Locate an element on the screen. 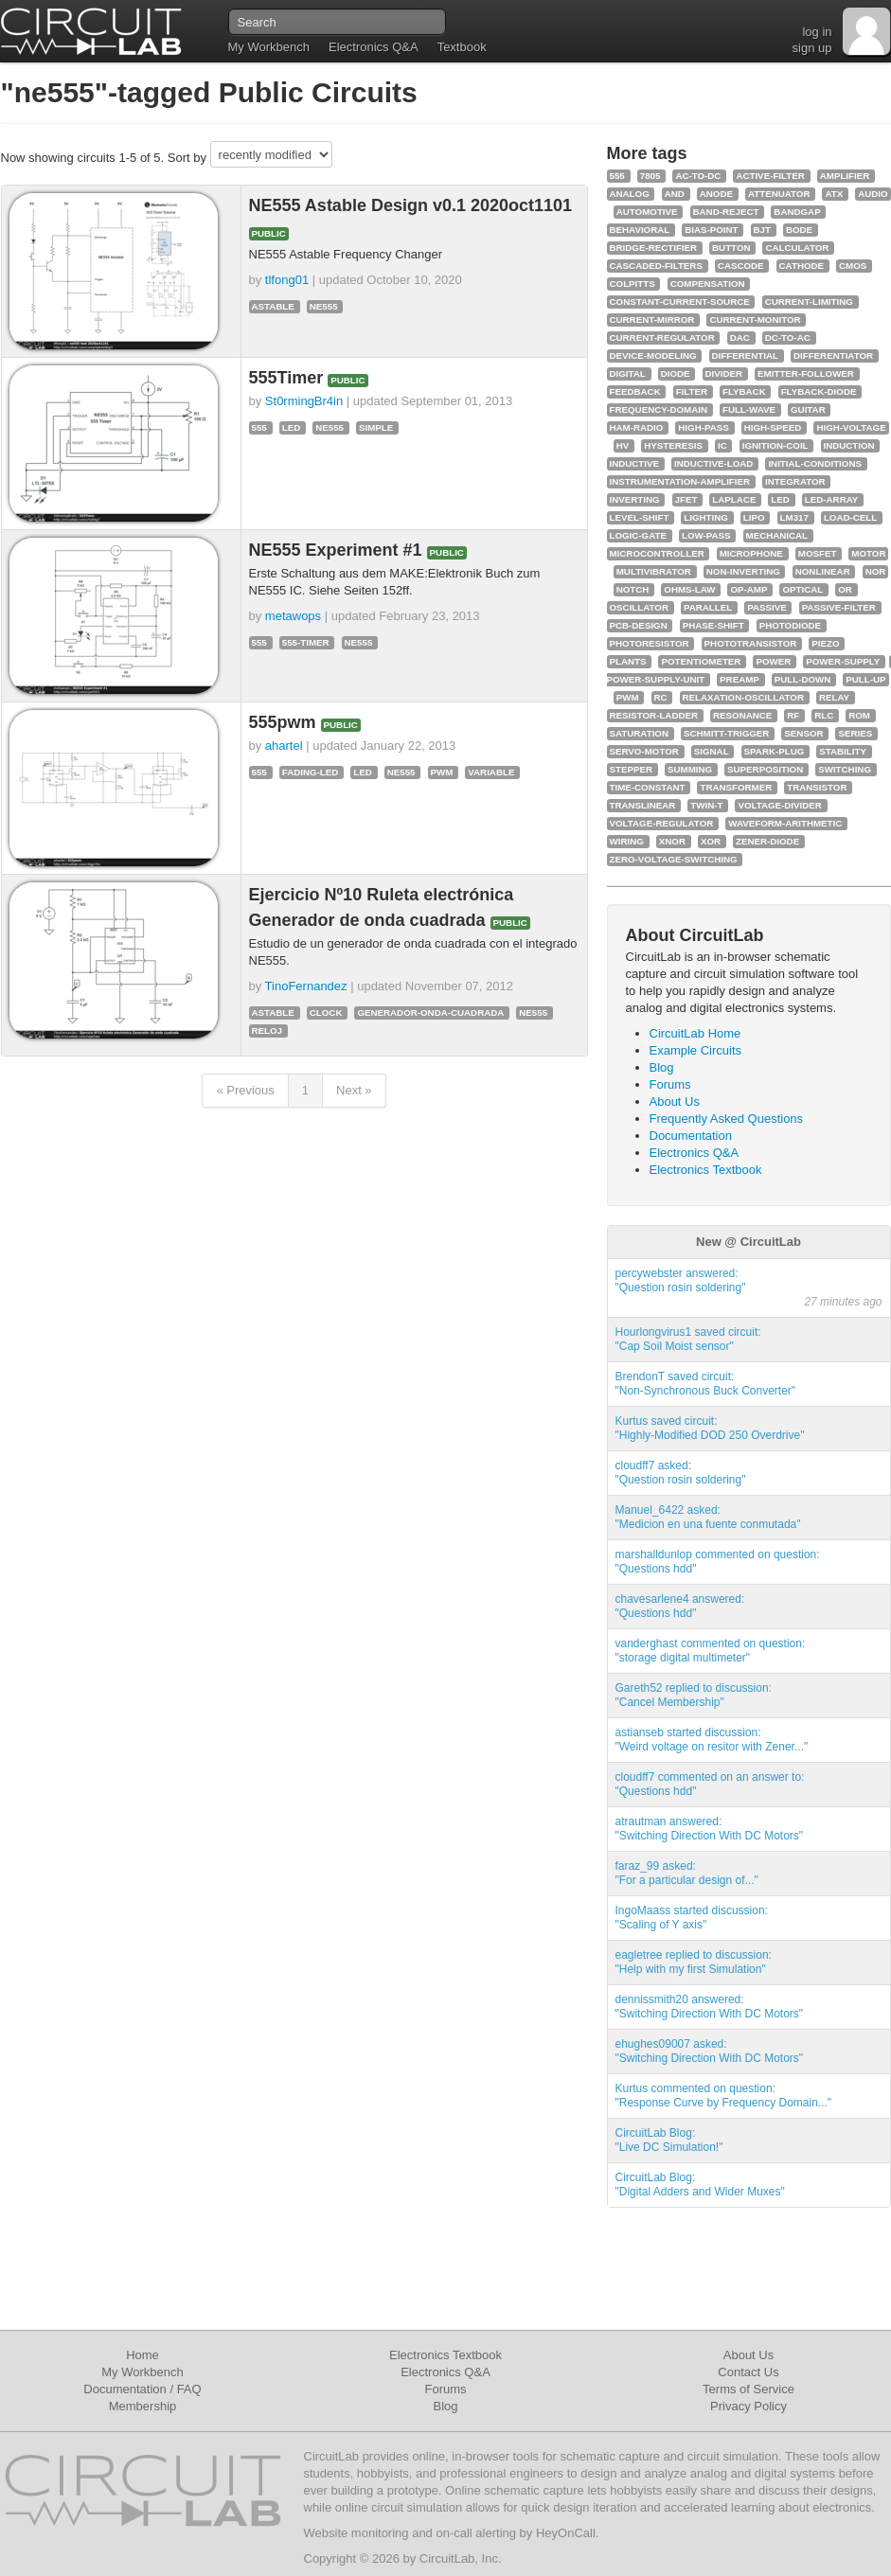 The image size is (891, 2576). parallel is located at coordinates (708, 607).